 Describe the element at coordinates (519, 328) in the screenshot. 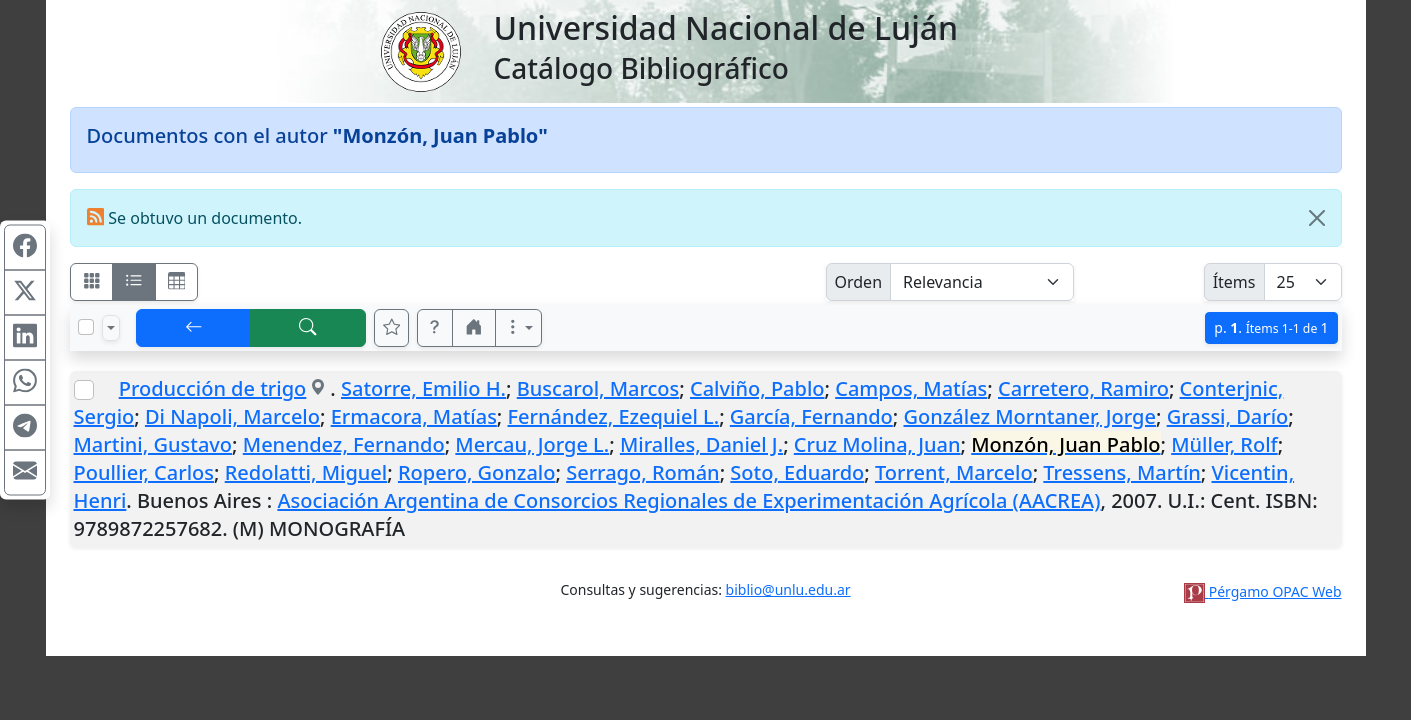

I see `[Más opciones]` at that location.